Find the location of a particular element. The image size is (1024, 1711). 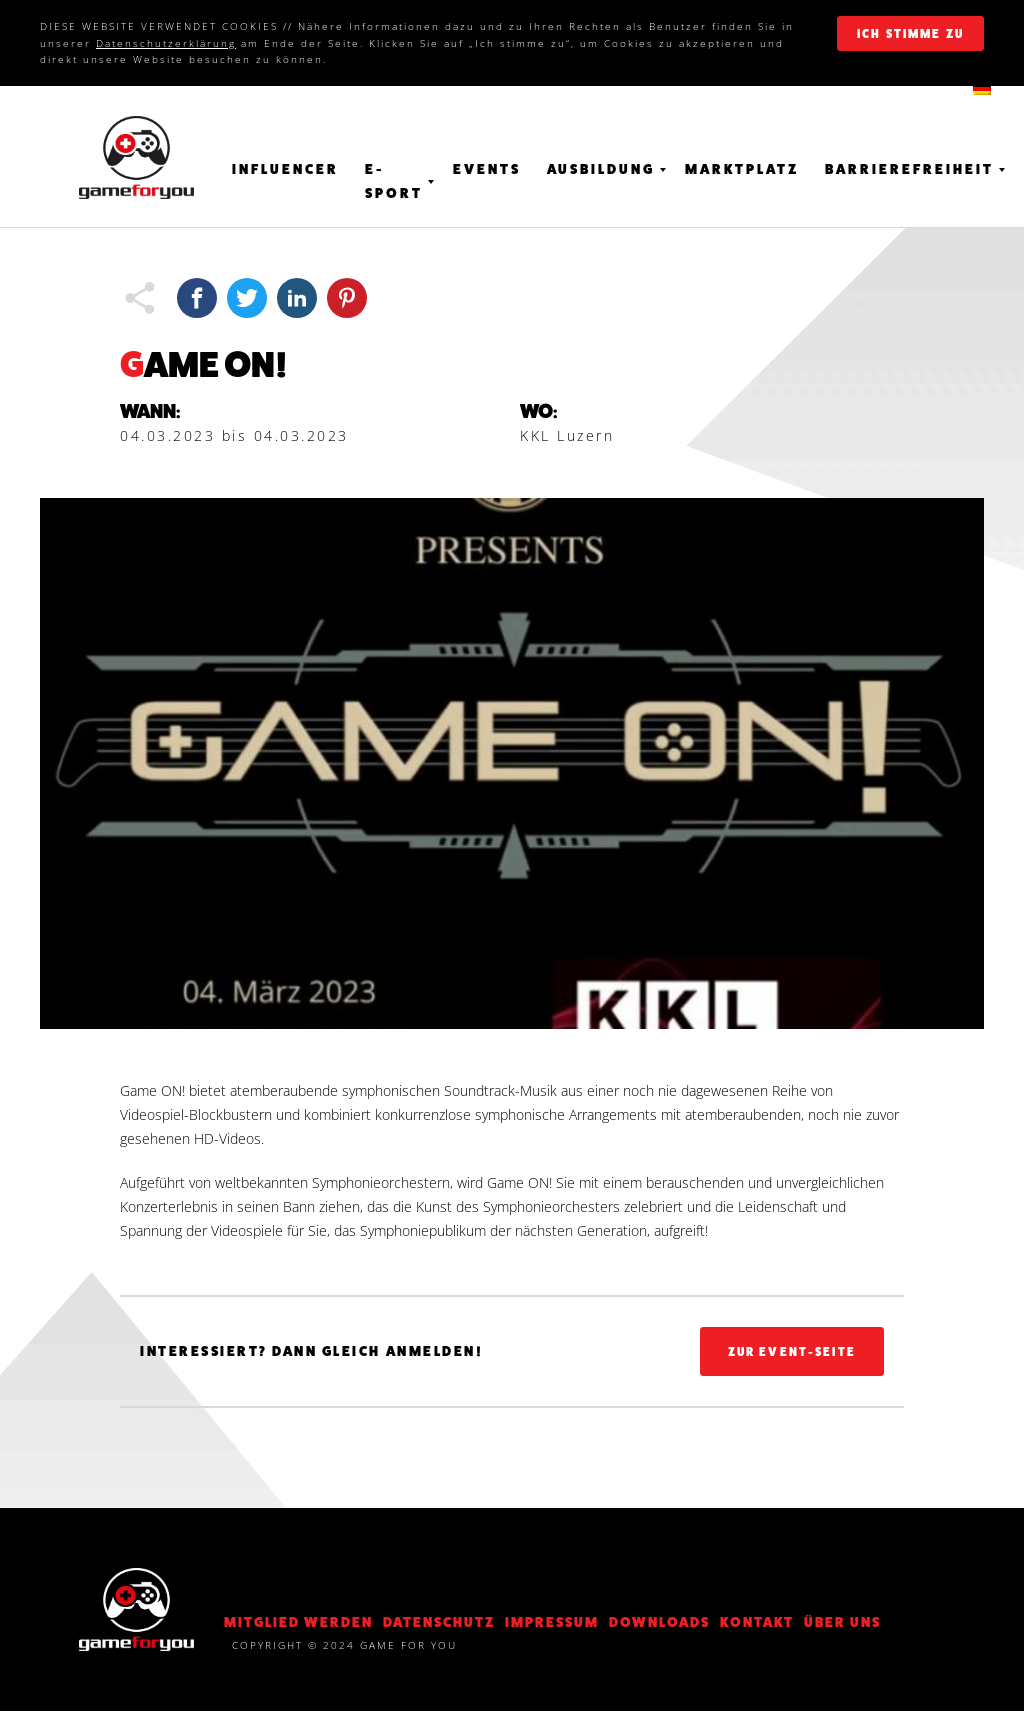

Downloads is located at coordinates (659, 1622).